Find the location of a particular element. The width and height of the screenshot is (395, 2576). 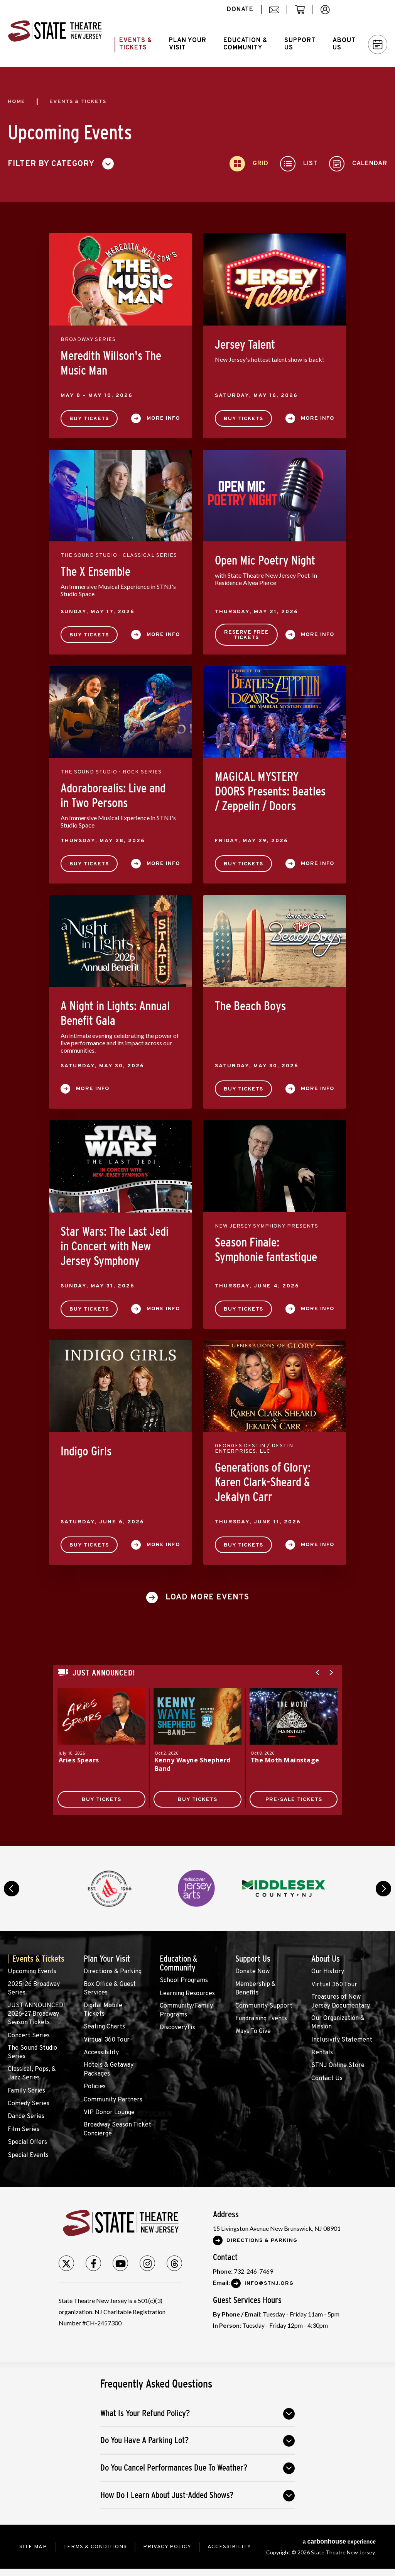

a experience is located at coordinates (339, 2541).